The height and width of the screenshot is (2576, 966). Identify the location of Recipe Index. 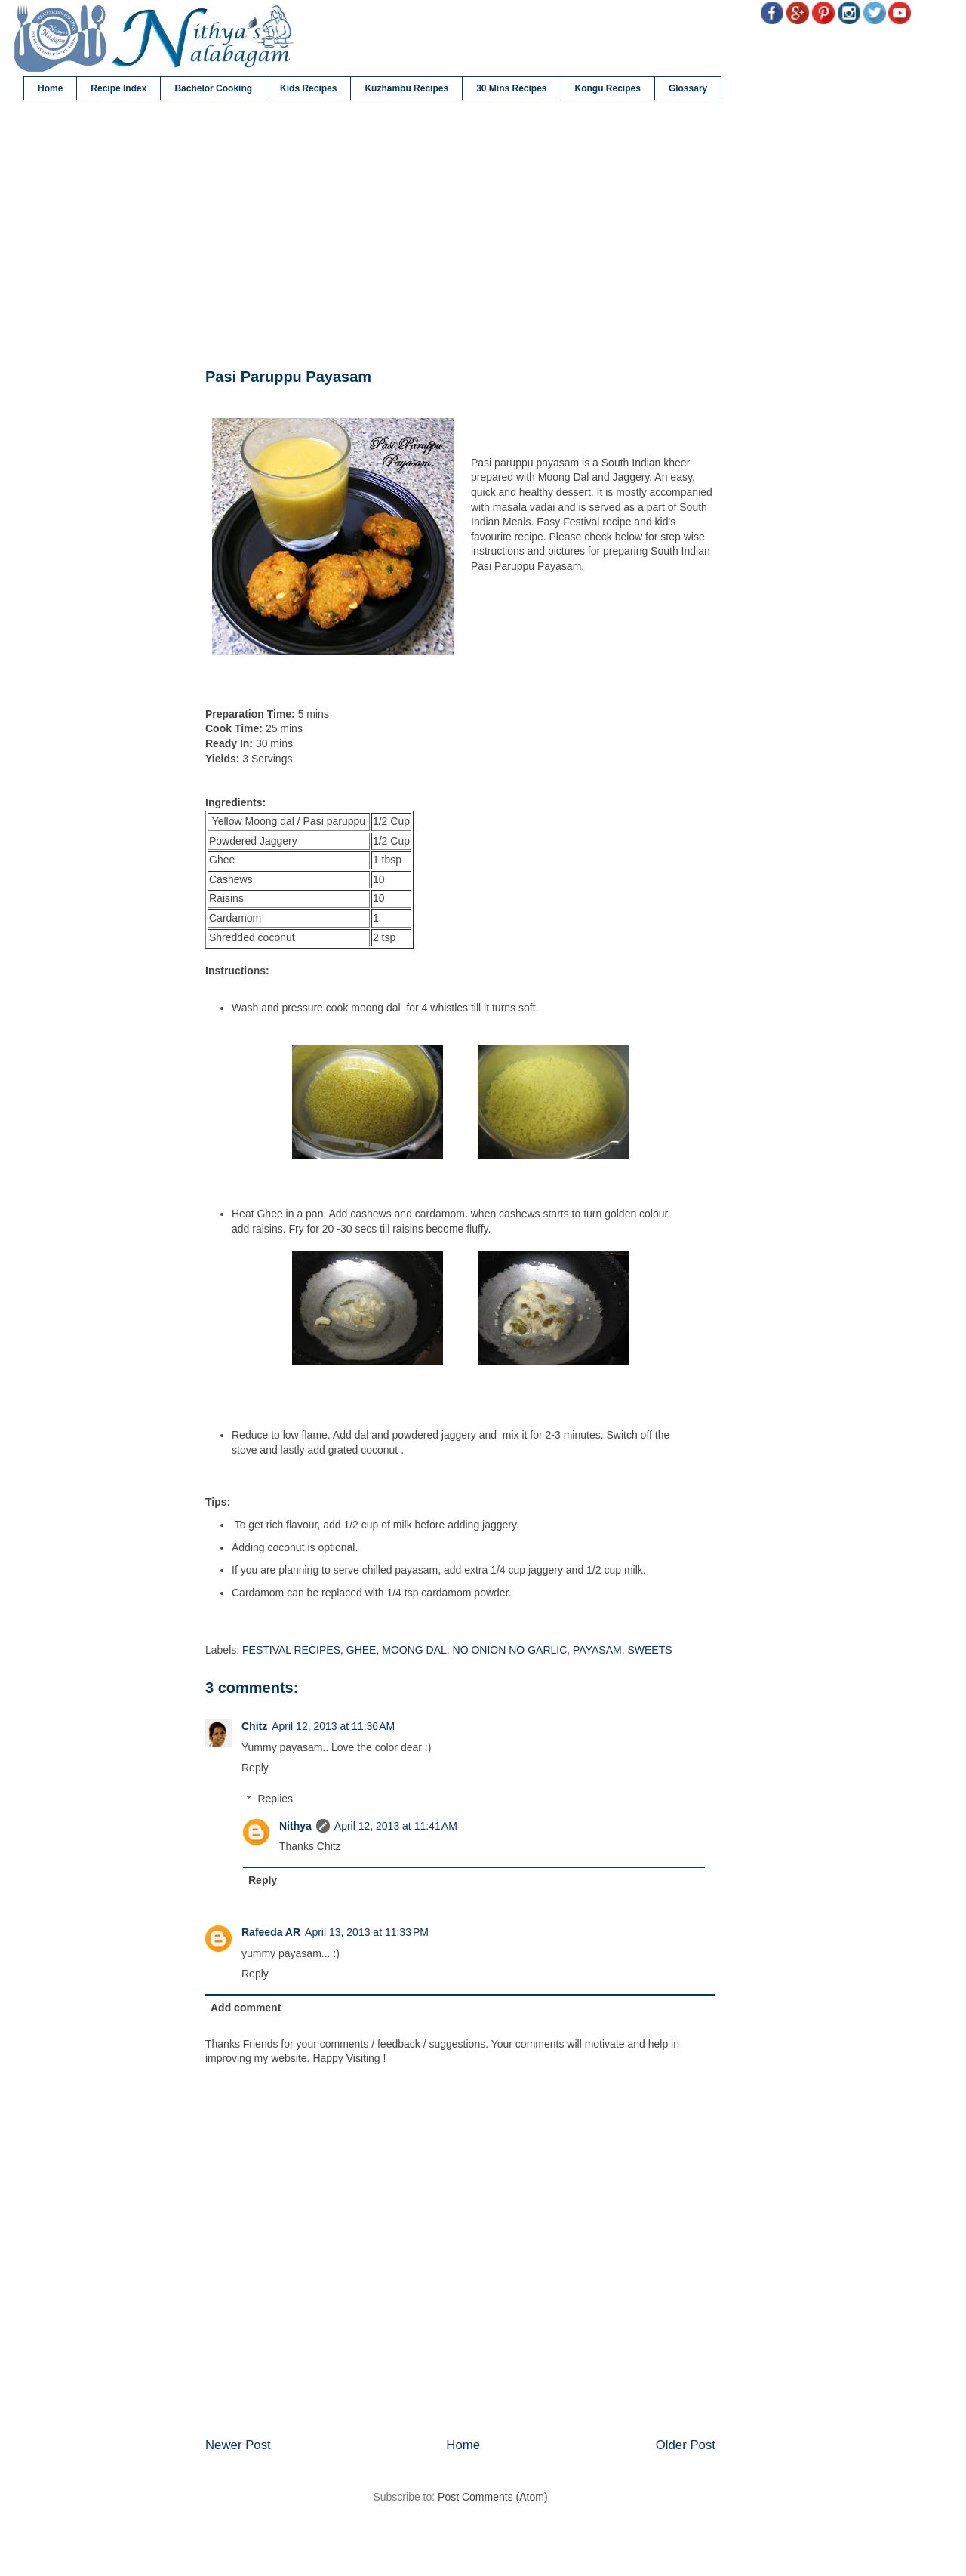
(118, 88).